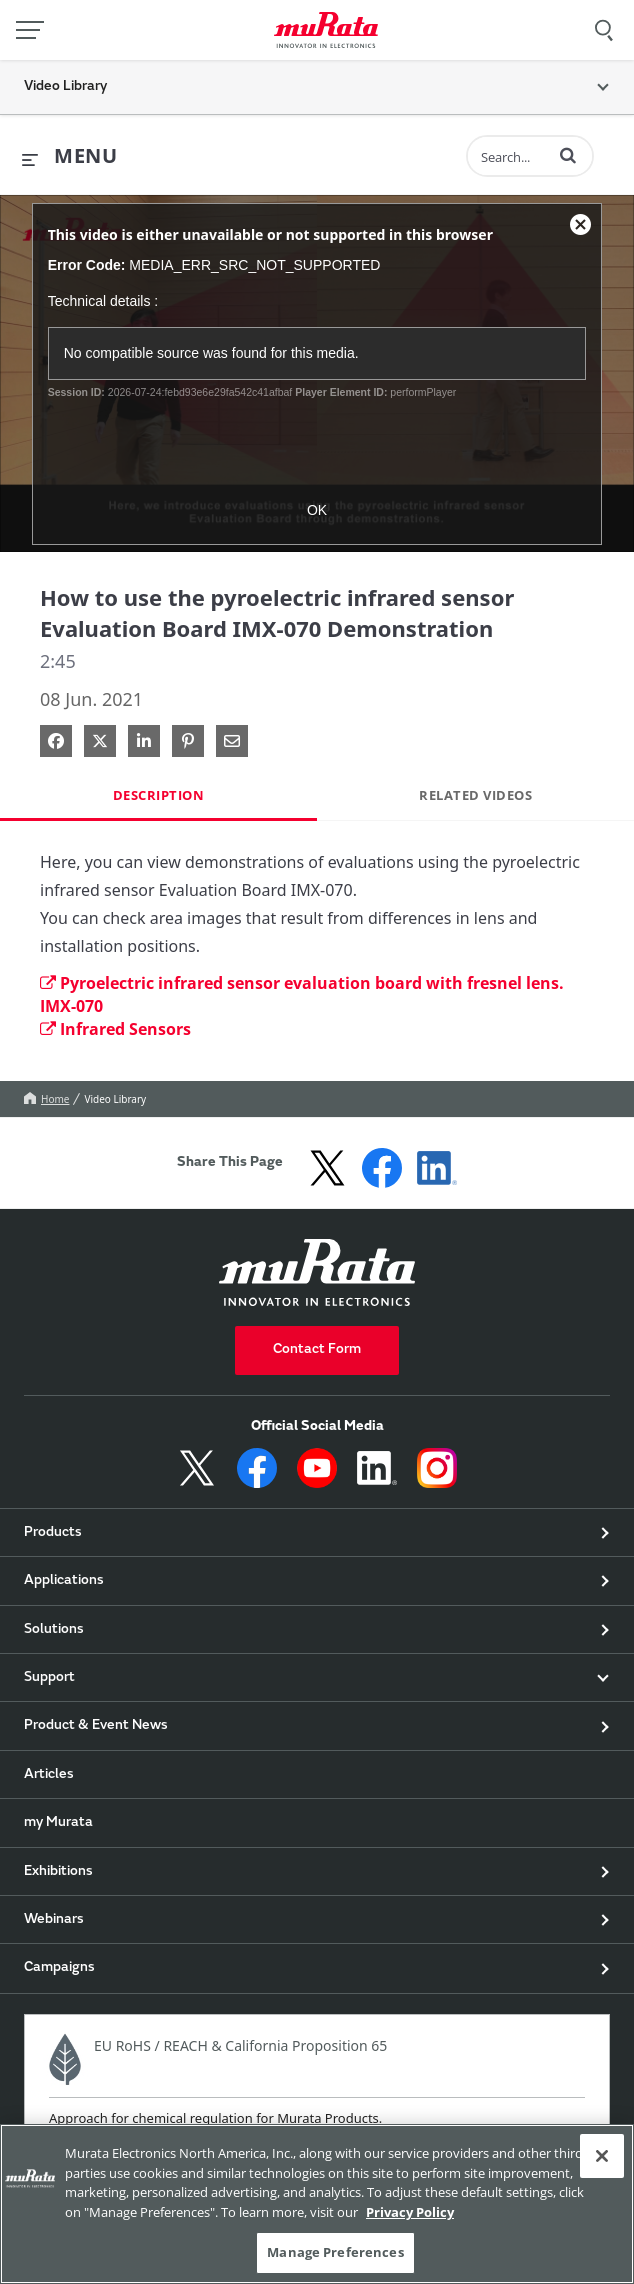 Image resolution: width=634 pixels, height=2284 pixels. Describe the element at coordinates (317, 1350) in the screenshot. I see `Contact Form` at that location.